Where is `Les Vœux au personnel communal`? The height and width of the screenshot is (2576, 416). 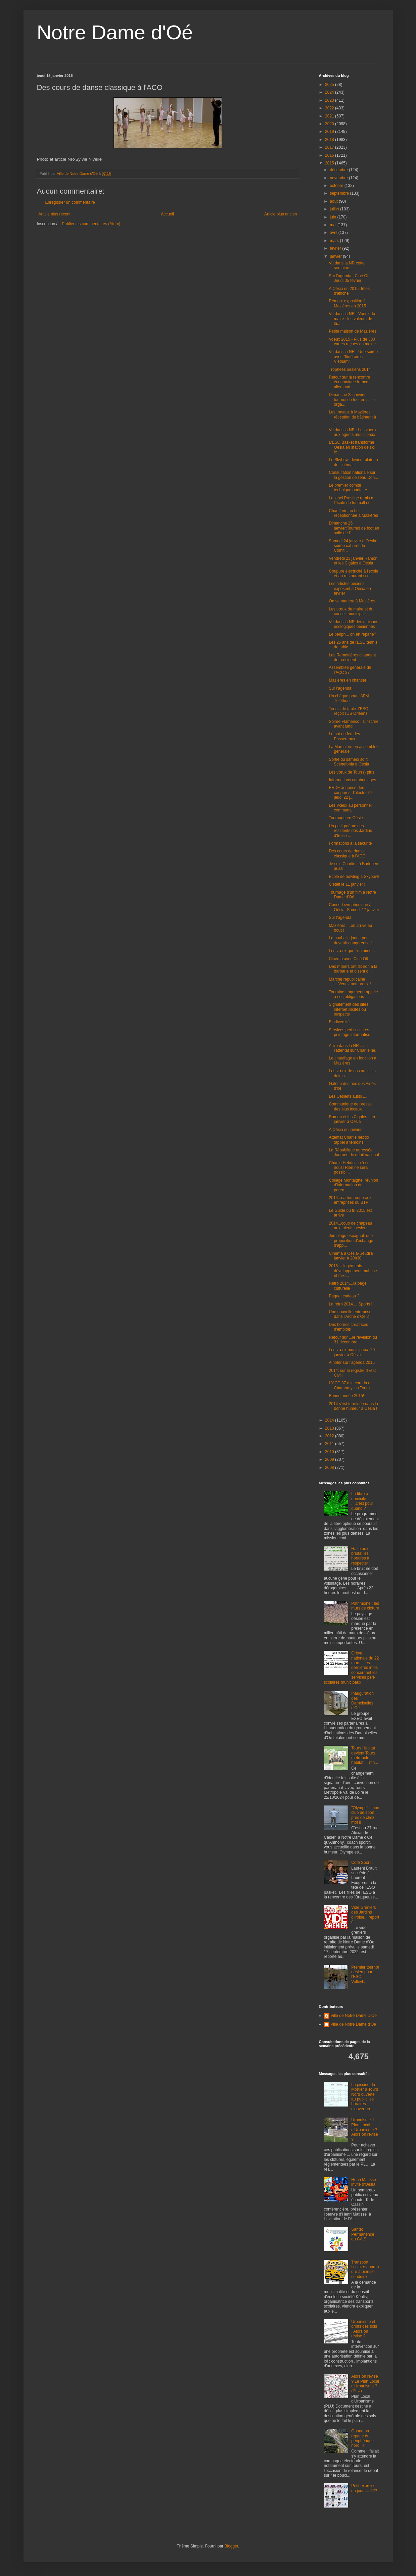
Les Vœux au personnel communal is located at coordinates (350, 807).